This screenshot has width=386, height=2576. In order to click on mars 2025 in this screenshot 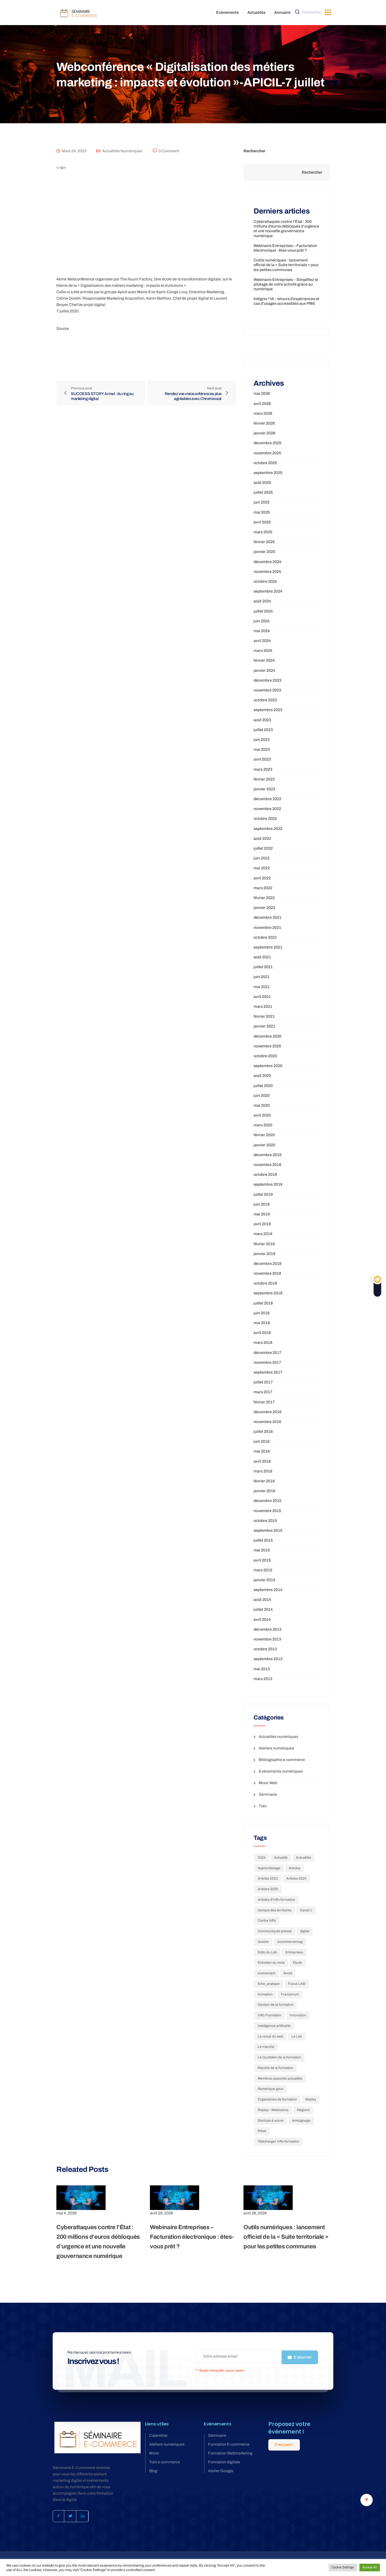, I will do `click(263, 532)`.